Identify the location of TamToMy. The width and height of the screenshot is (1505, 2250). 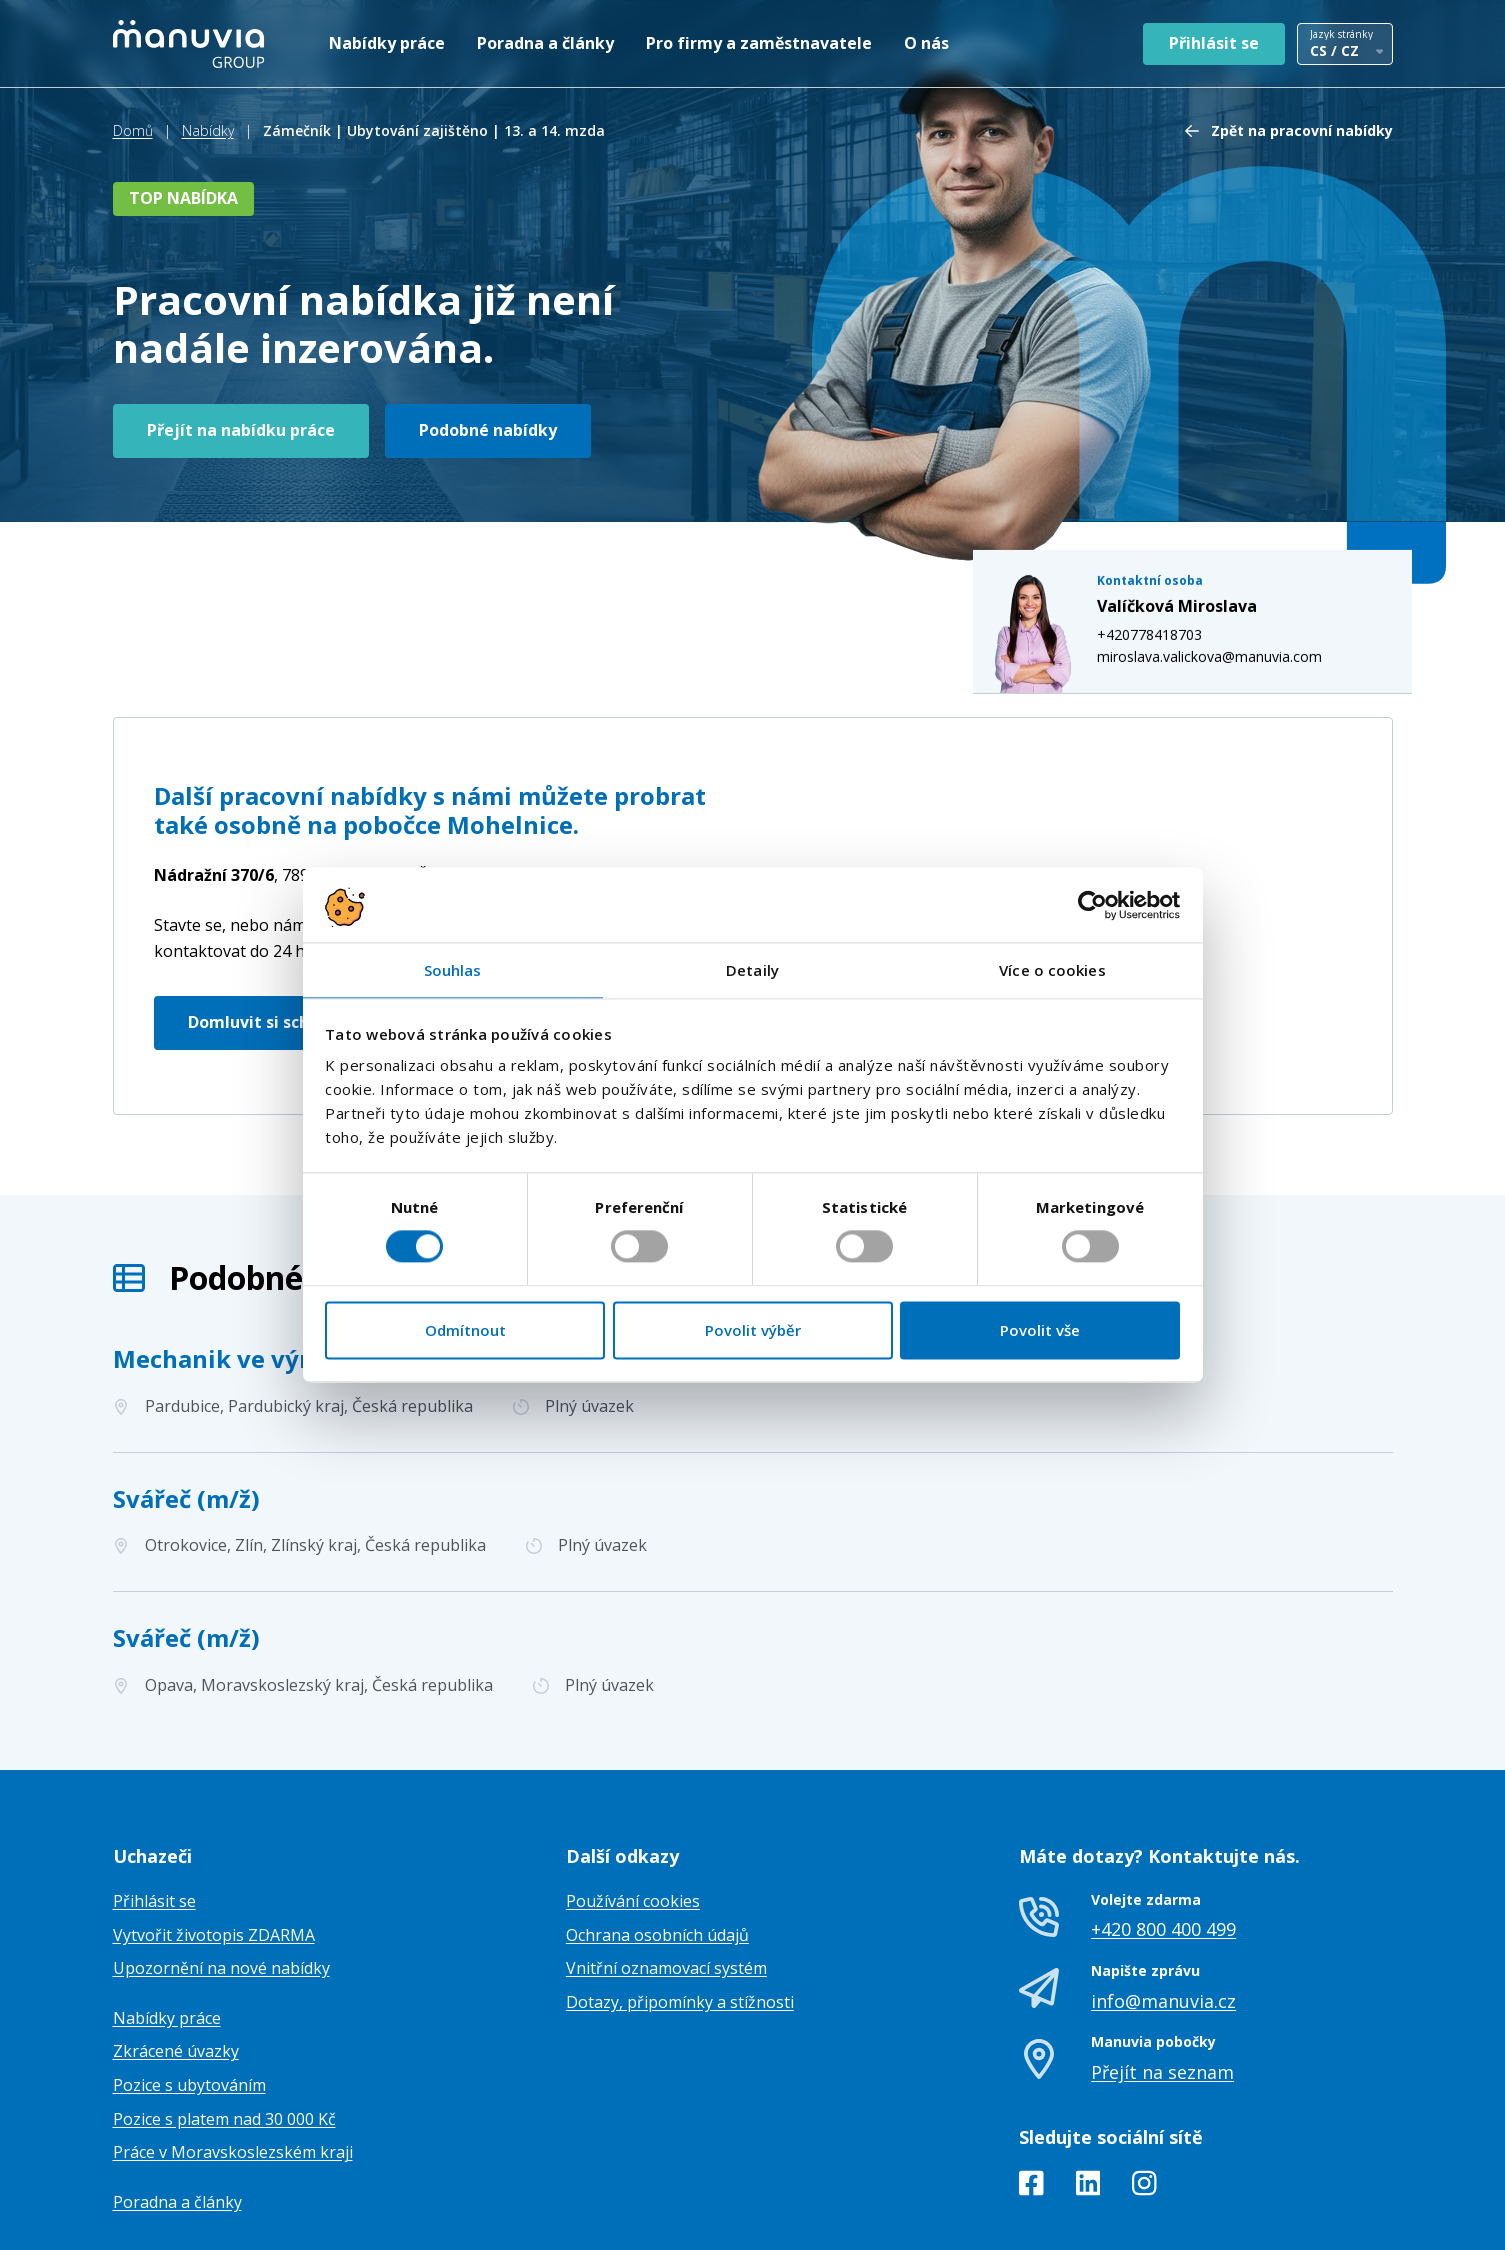
(1359, 2218).